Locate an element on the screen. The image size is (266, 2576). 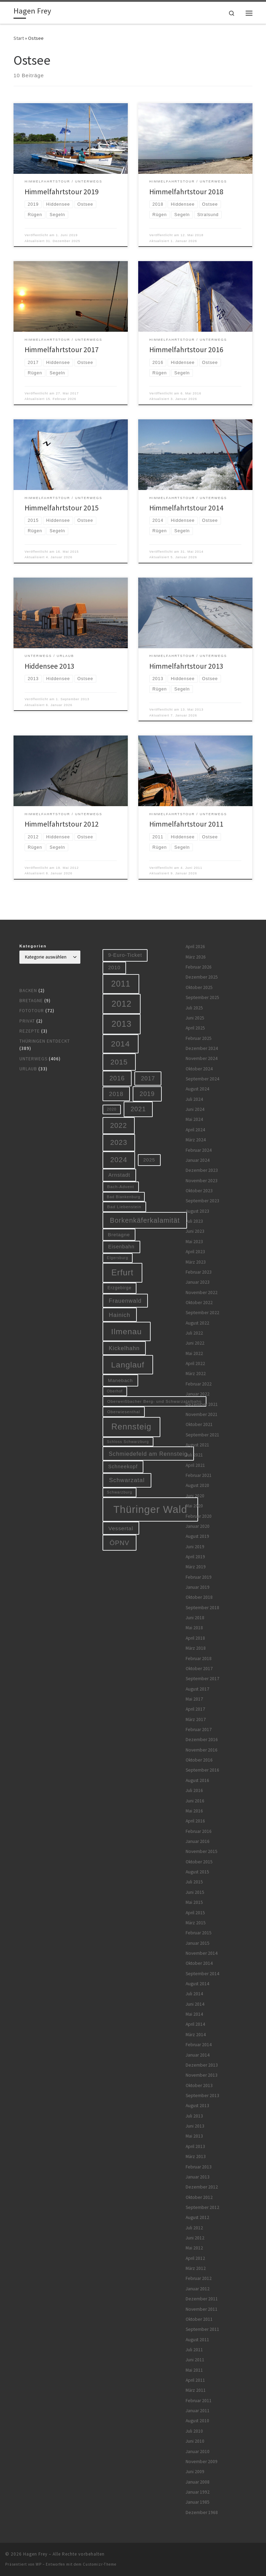
August 2017 is located at coordinates (197, 1689).